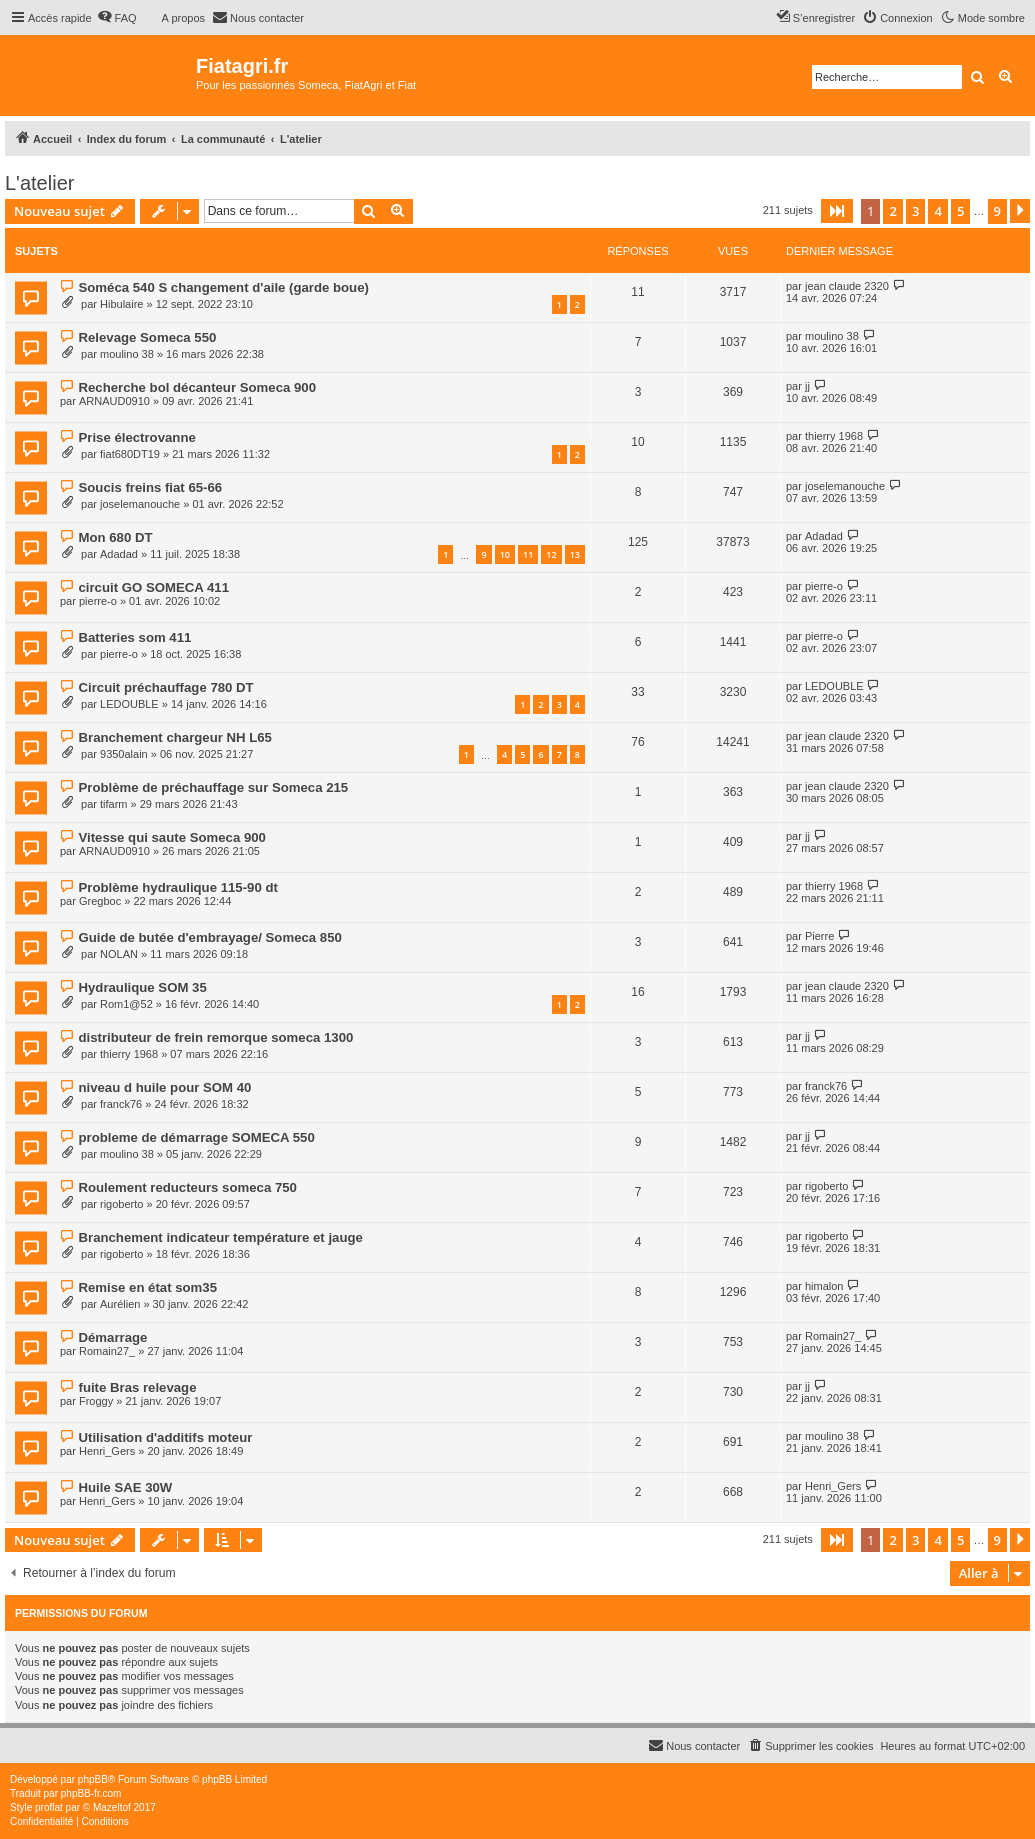  What do you see at coordinates (130, 454) in the screenshot?
I see `fiat680DT19` at bounding box center [130, 454].